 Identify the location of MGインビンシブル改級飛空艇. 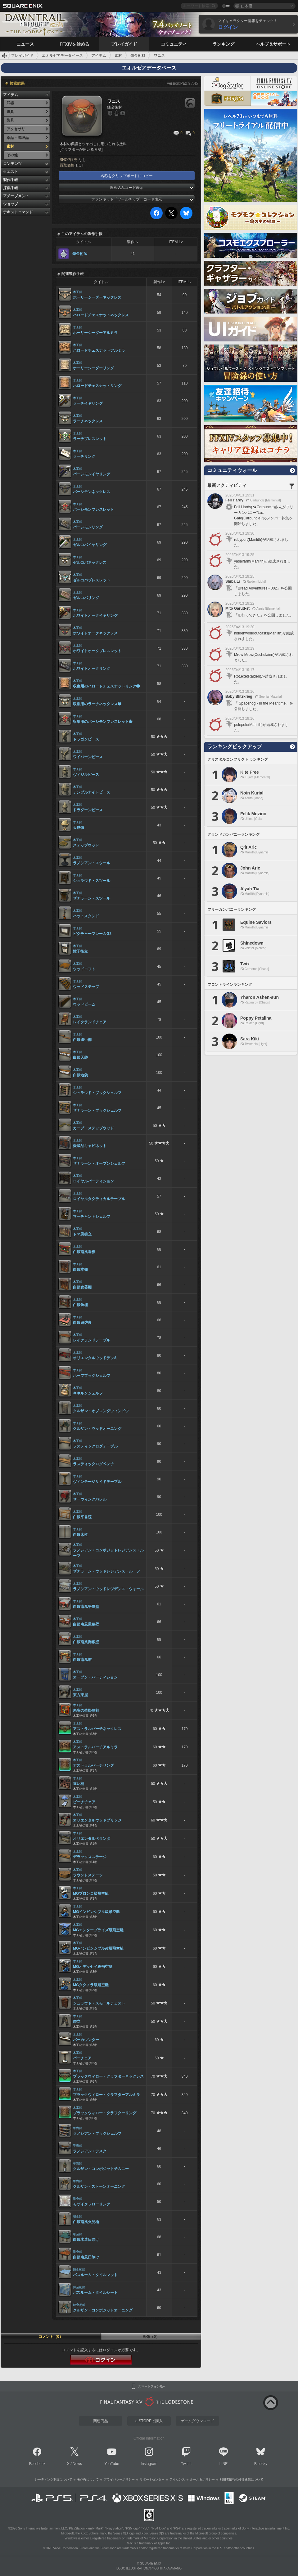
(98, 1948).